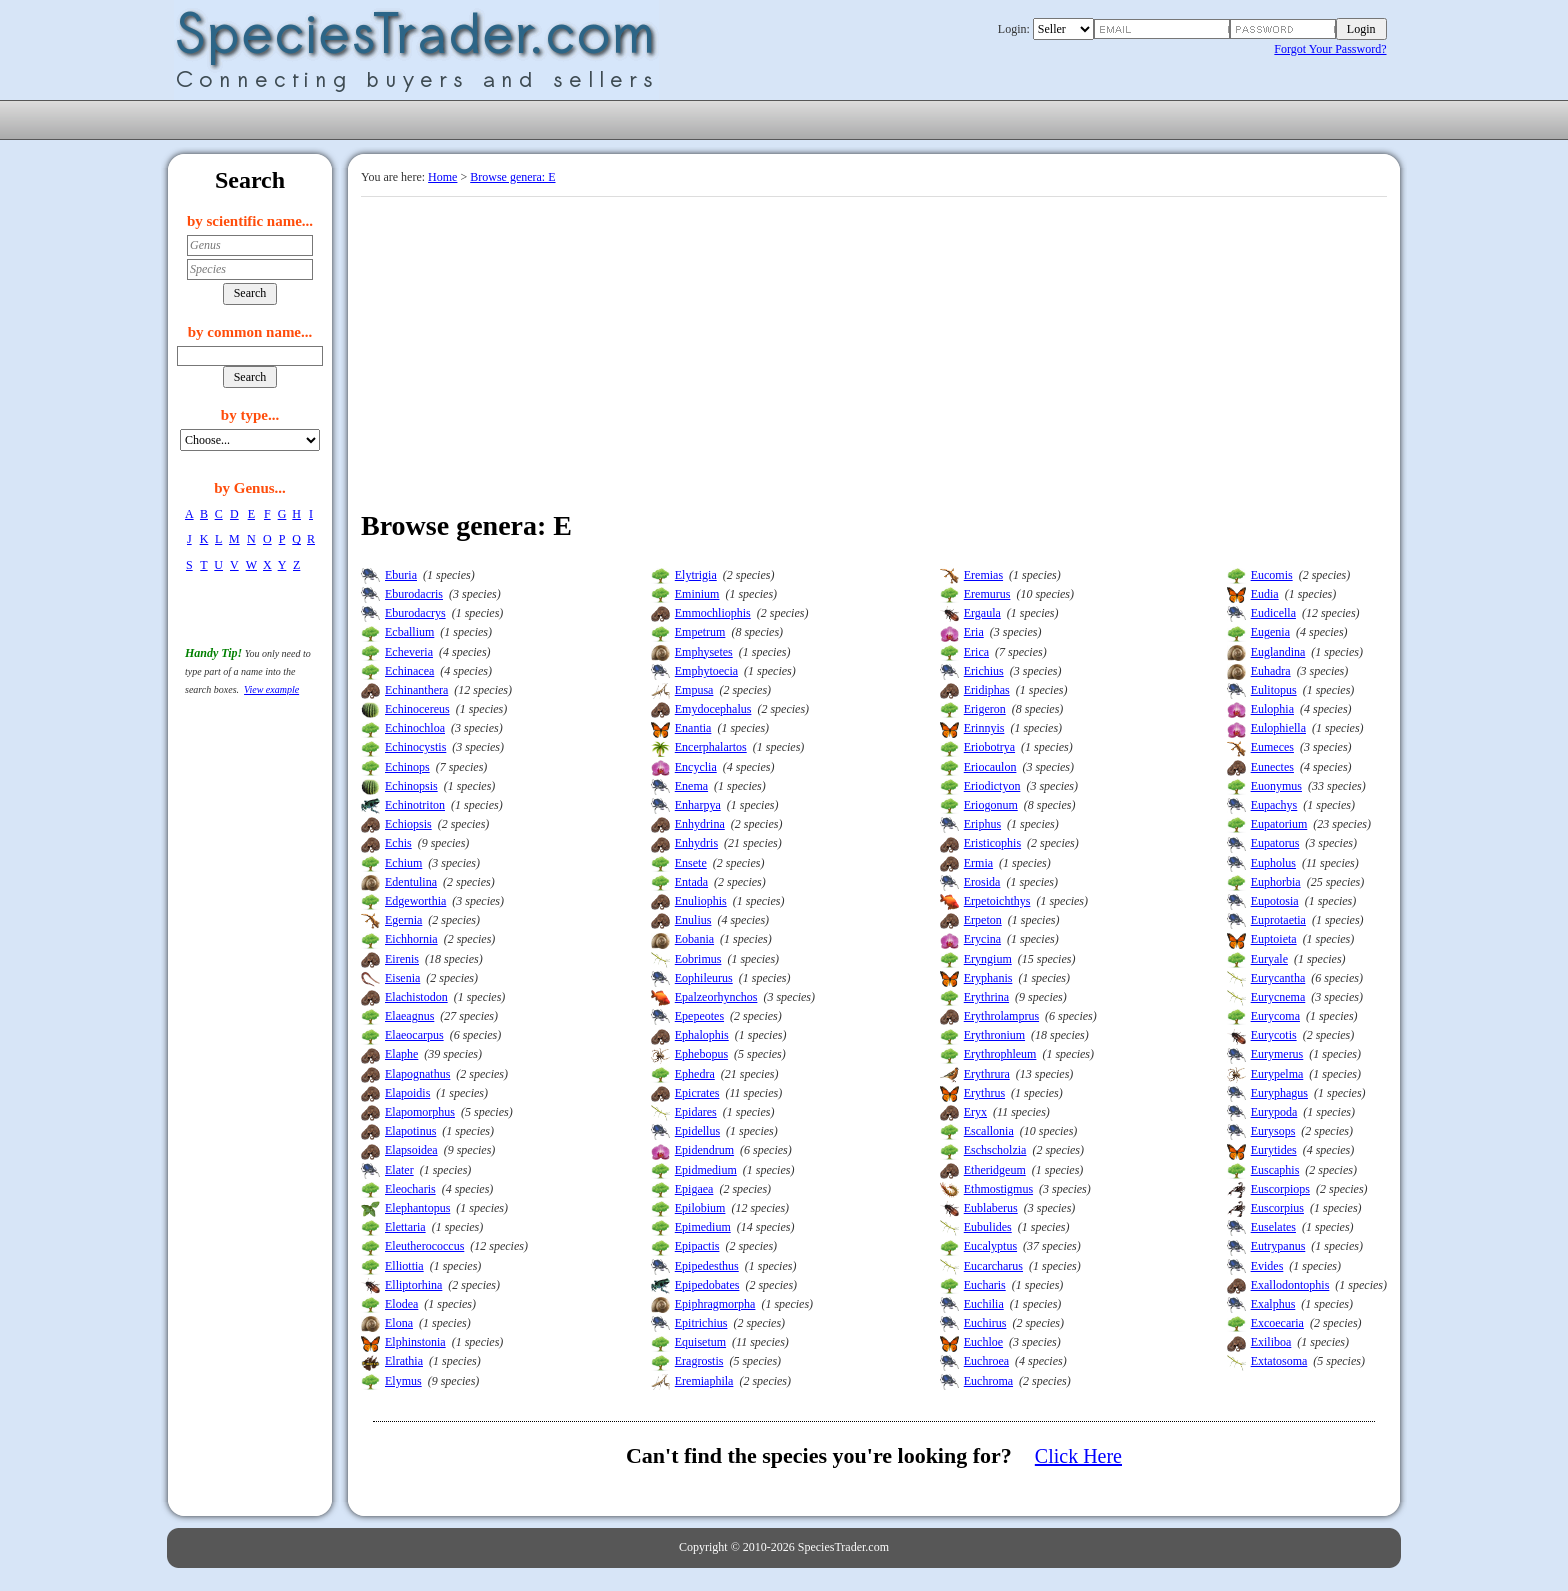 The height and width of the screenshot is (1591, 1568). I want to click on Eurypoda, so click(1274, 1112).